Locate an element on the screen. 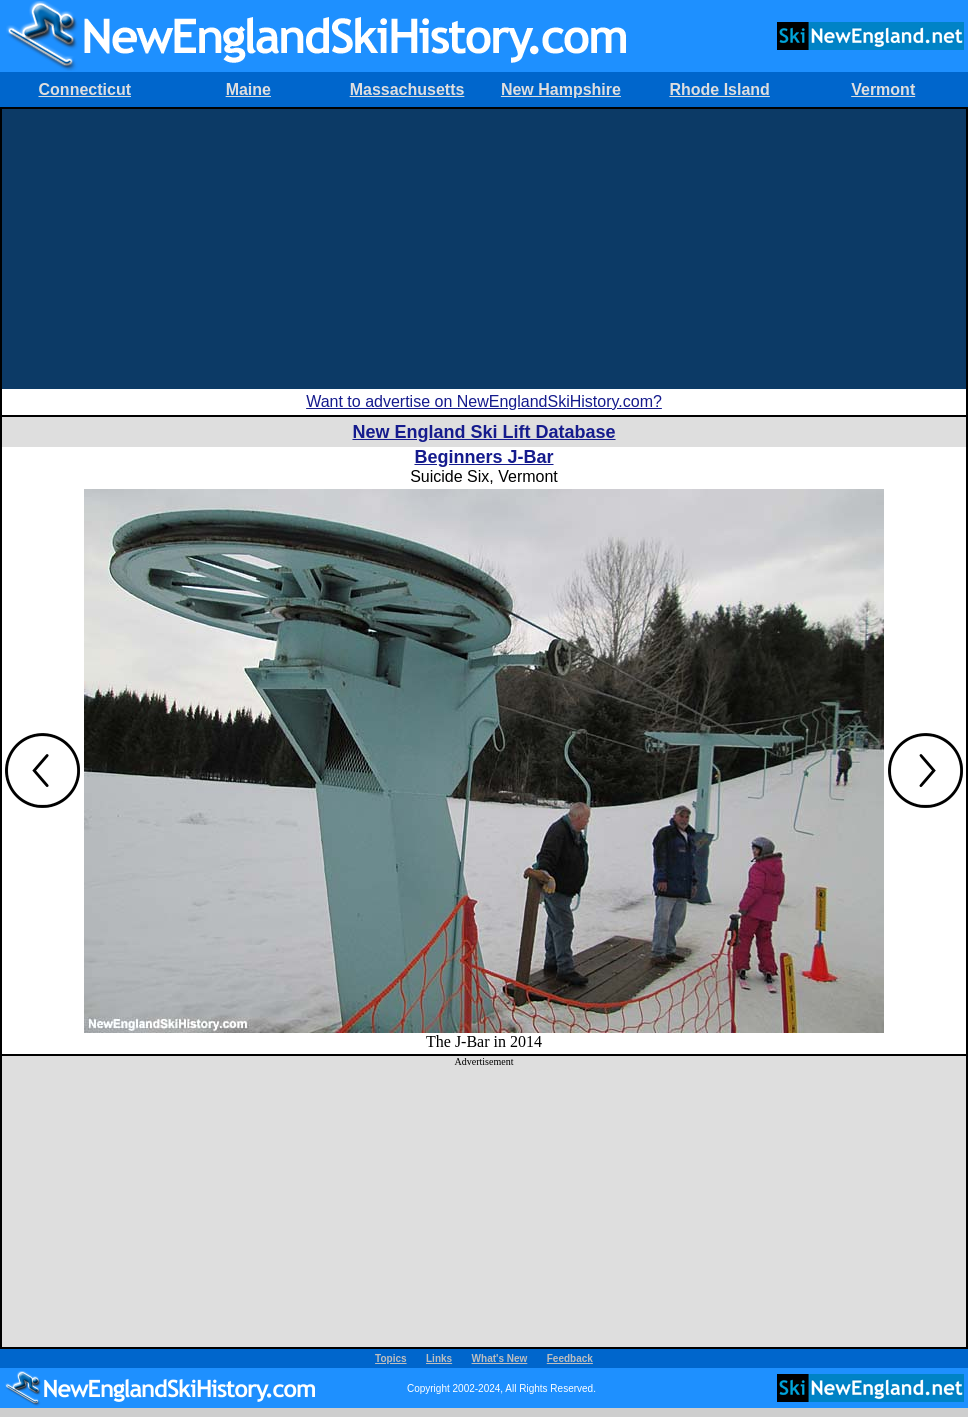 The image size is (968, 1417). Topics is located at coordinates (390, 1358).